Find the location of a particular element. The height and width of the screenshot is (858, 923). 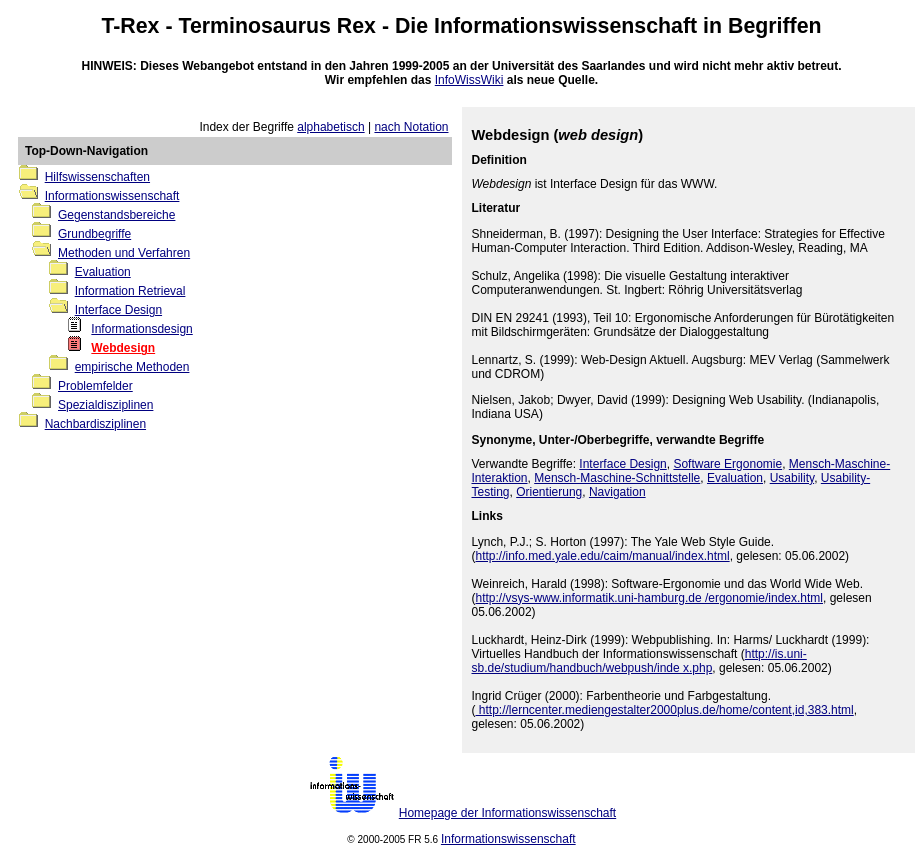

Webdesign is located at coordinates (123, 348).